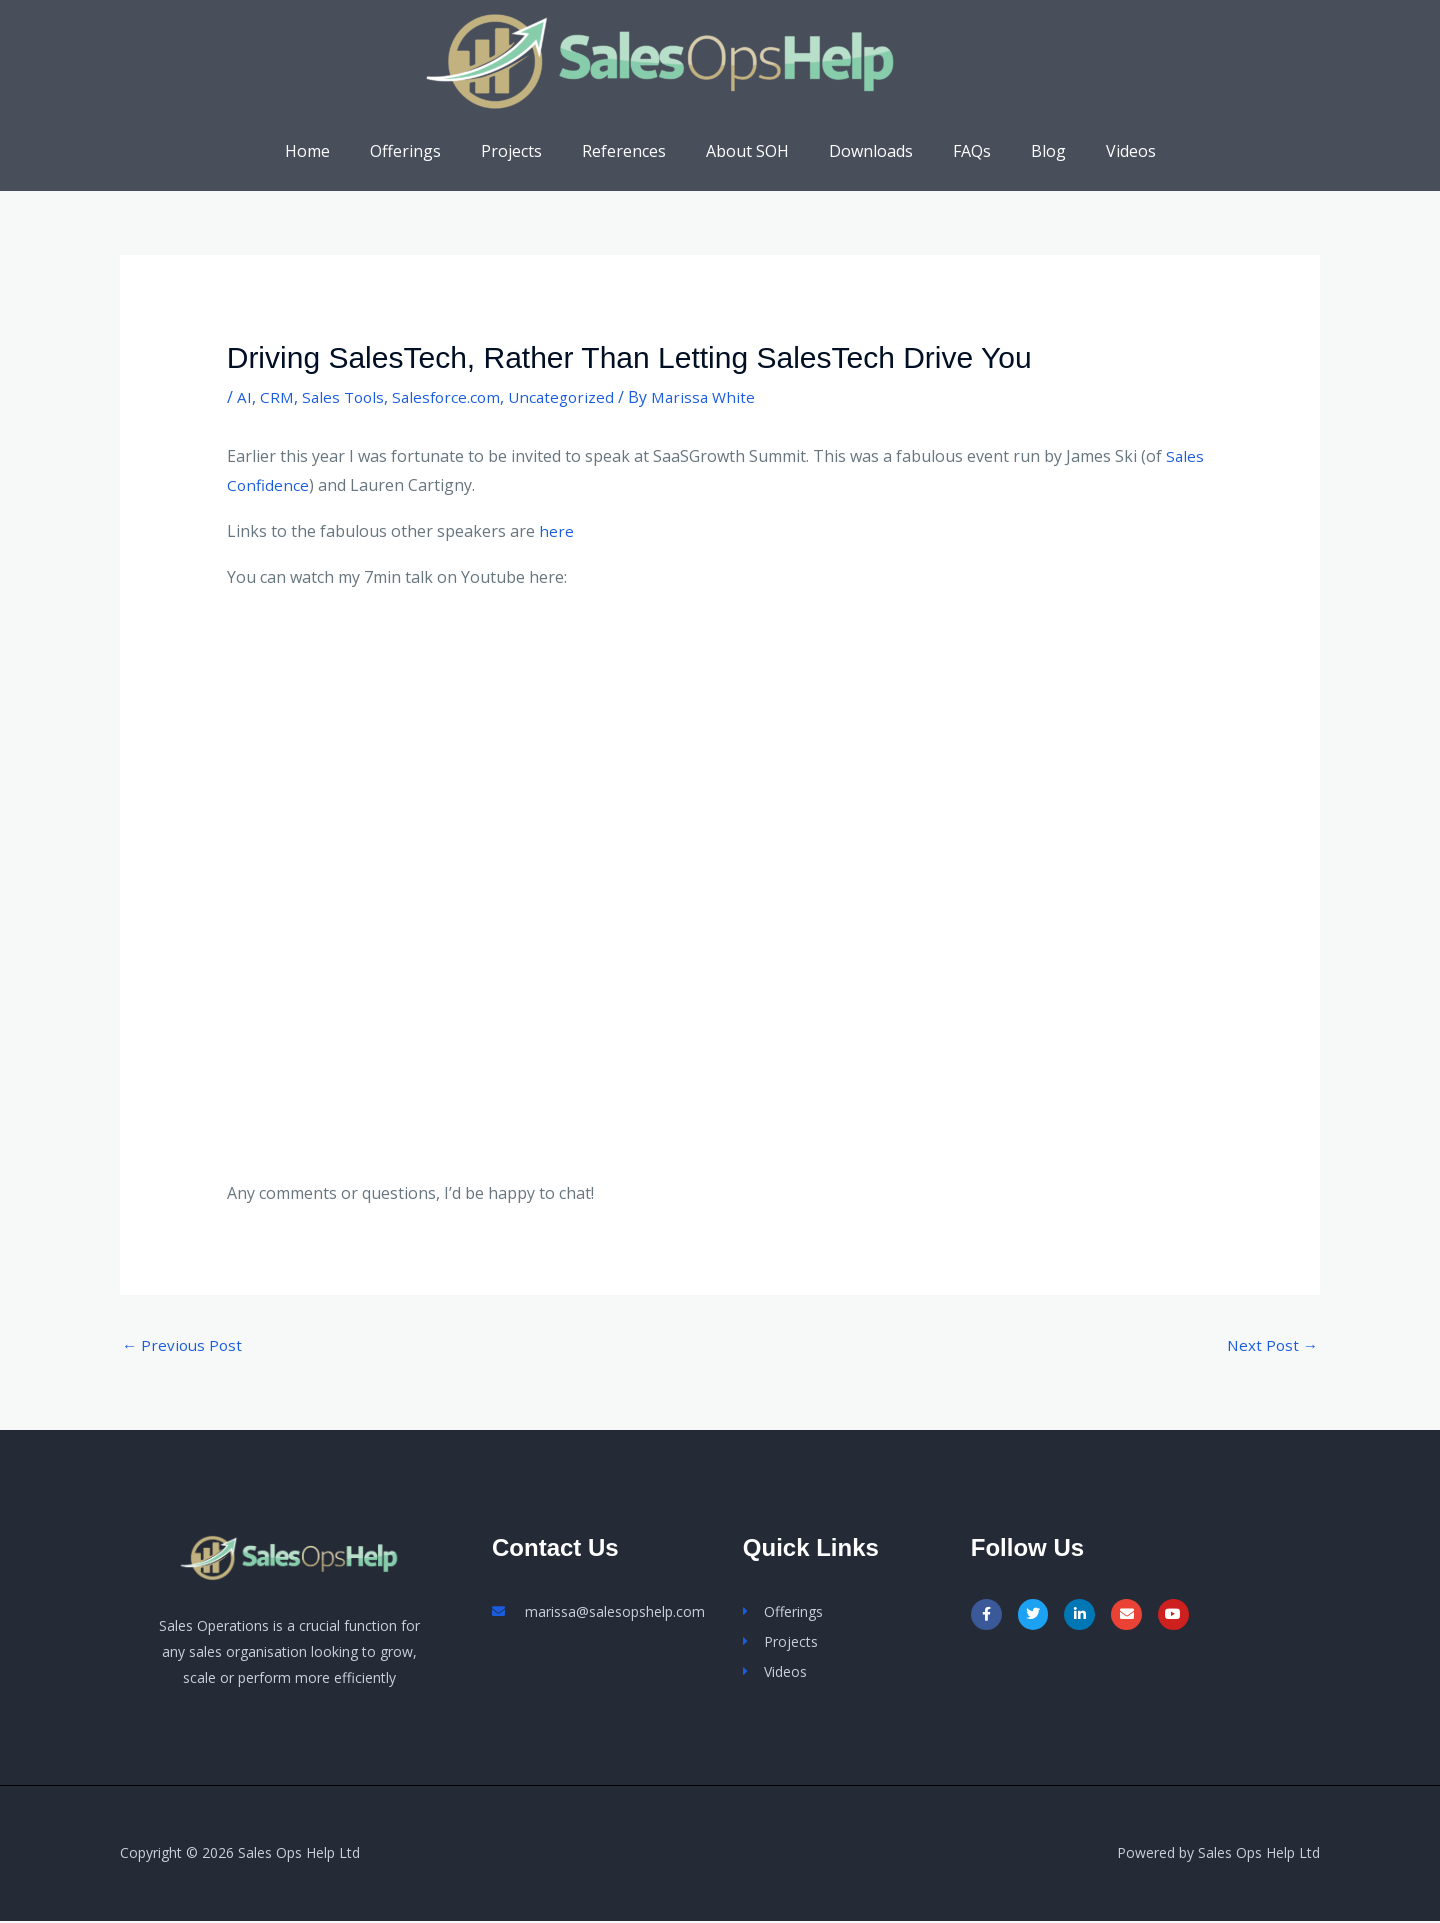  I want to click on CRM, so click(277, 397).